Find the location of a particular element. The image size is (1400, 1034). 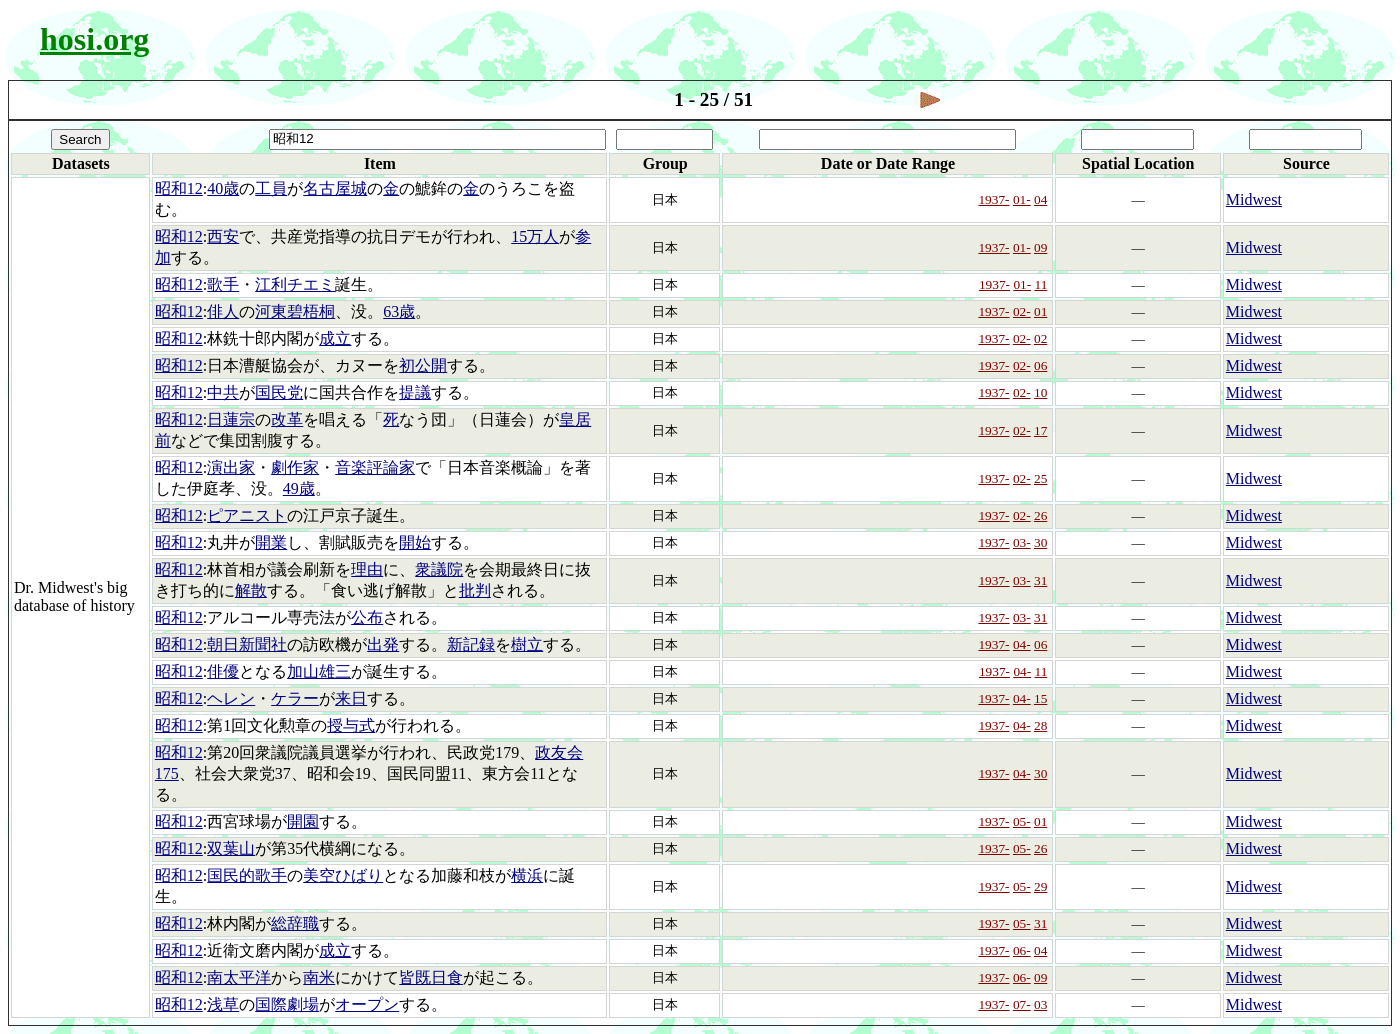

朝日新聞社 is located at coordinates (247, 644).